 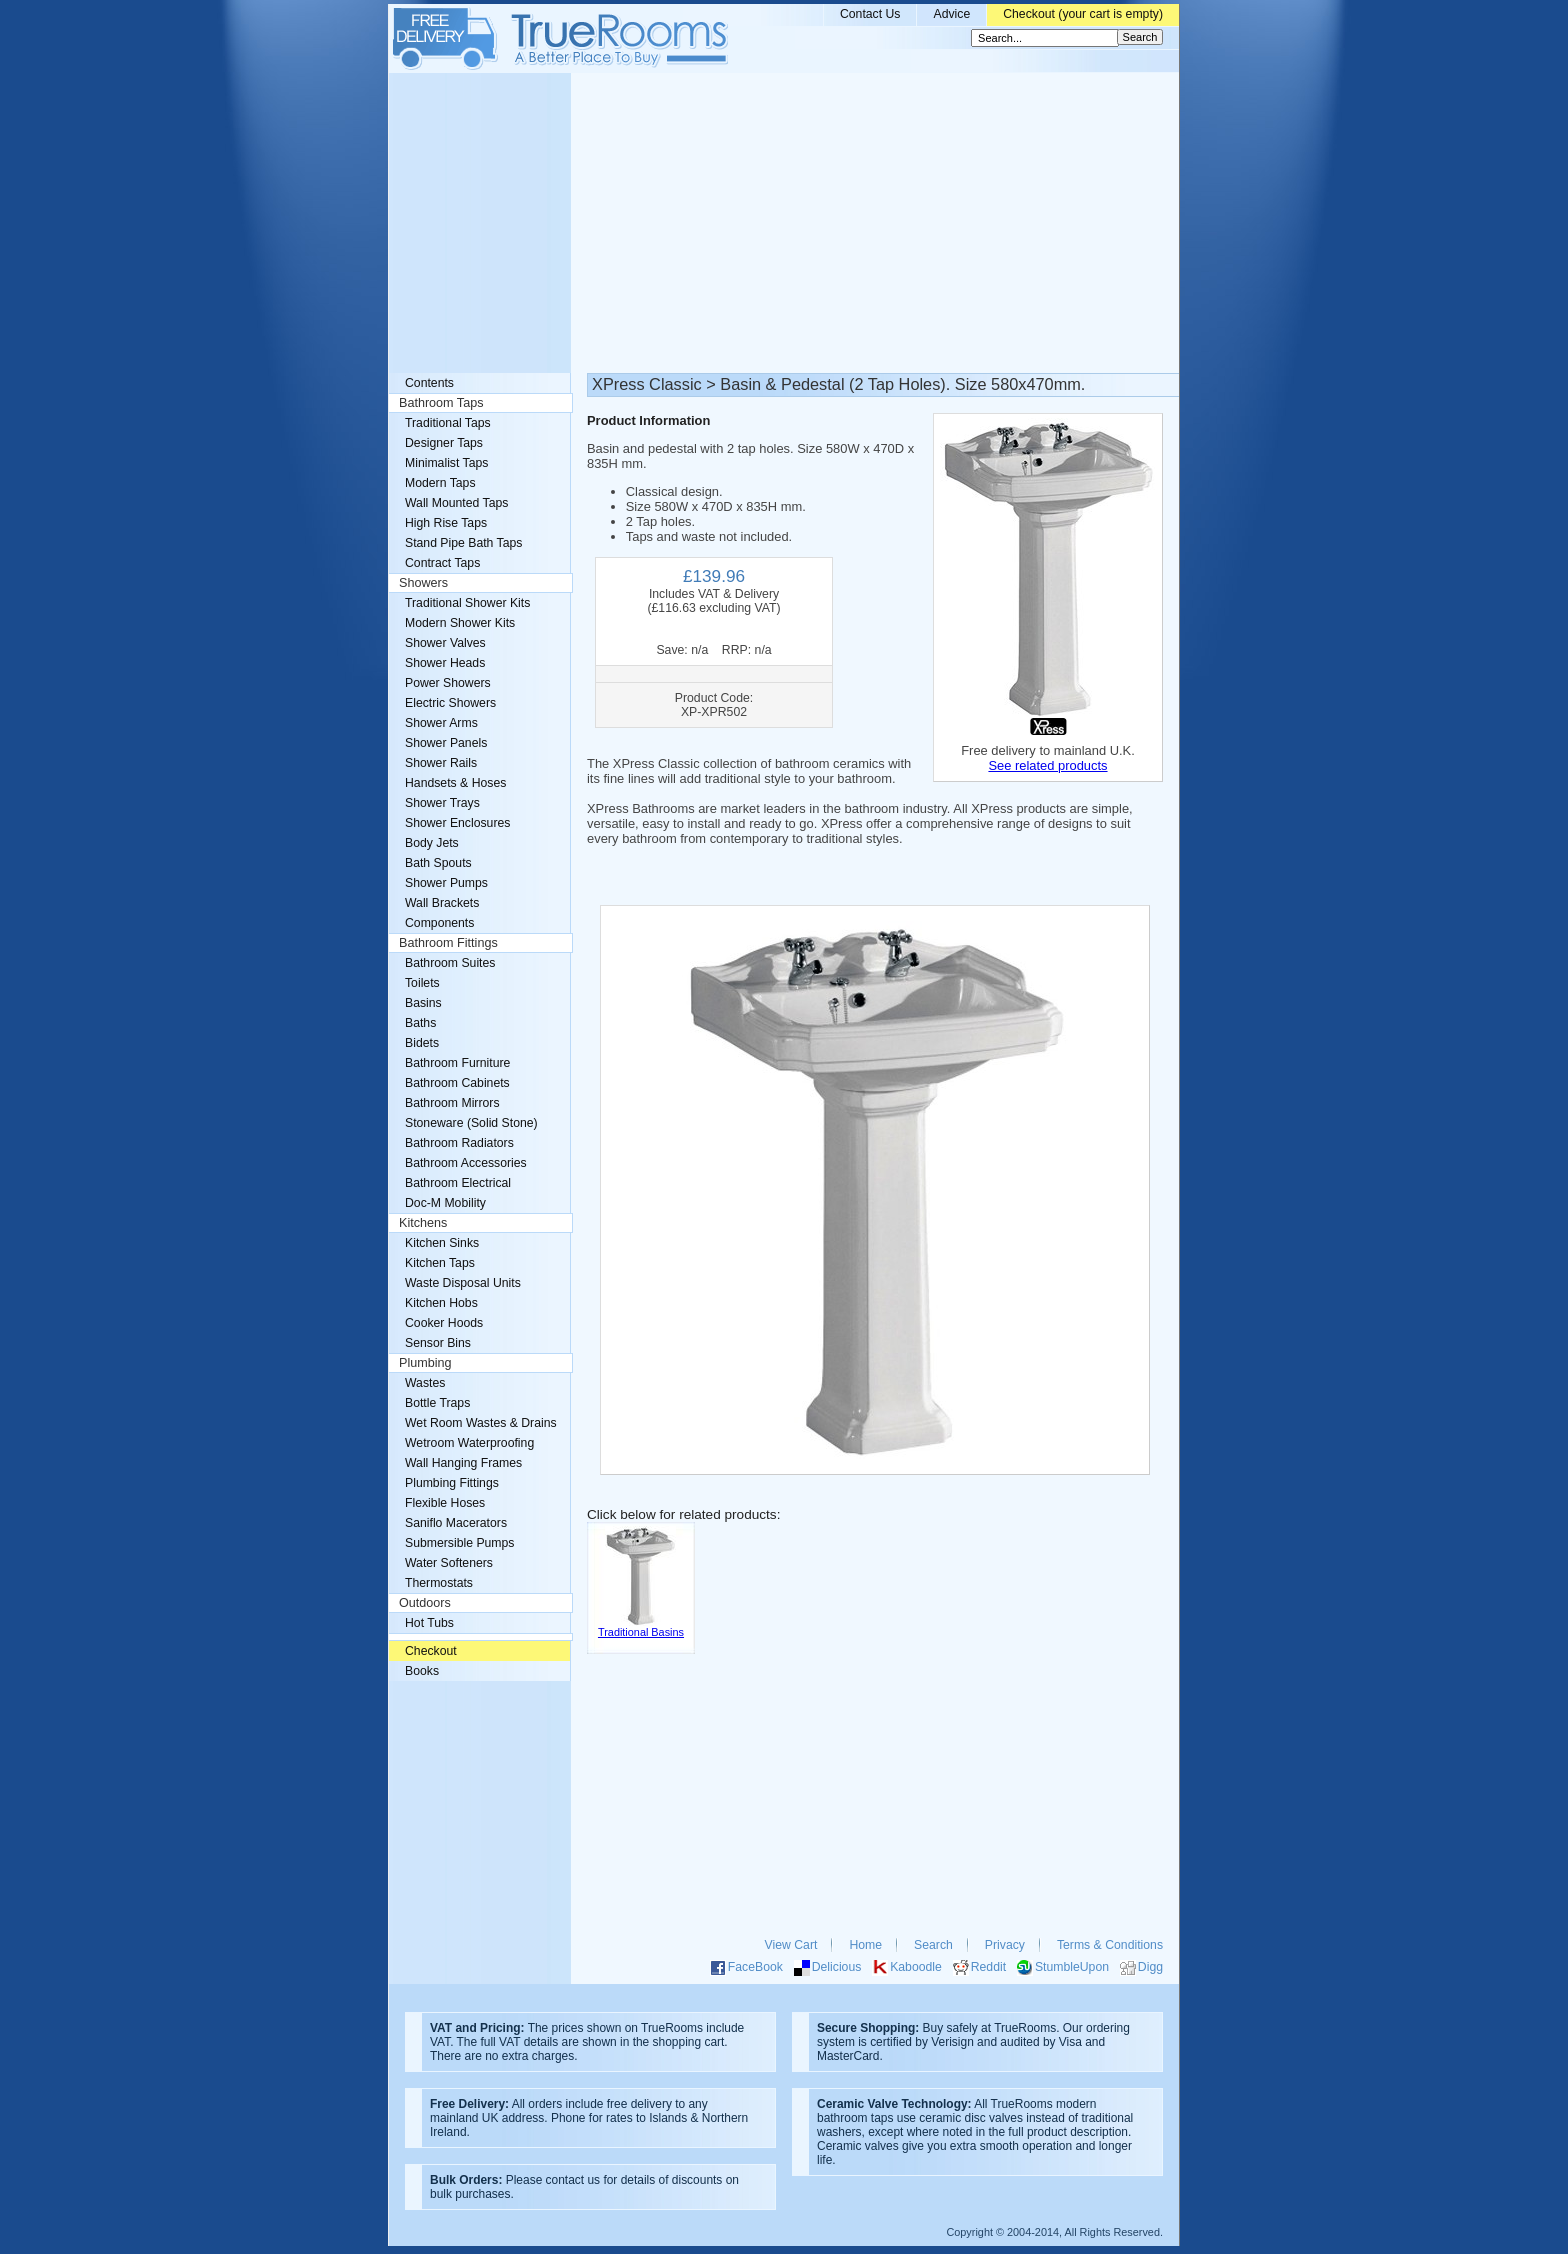 I want to click on Bath Spouts, so click(x=438, y=863).